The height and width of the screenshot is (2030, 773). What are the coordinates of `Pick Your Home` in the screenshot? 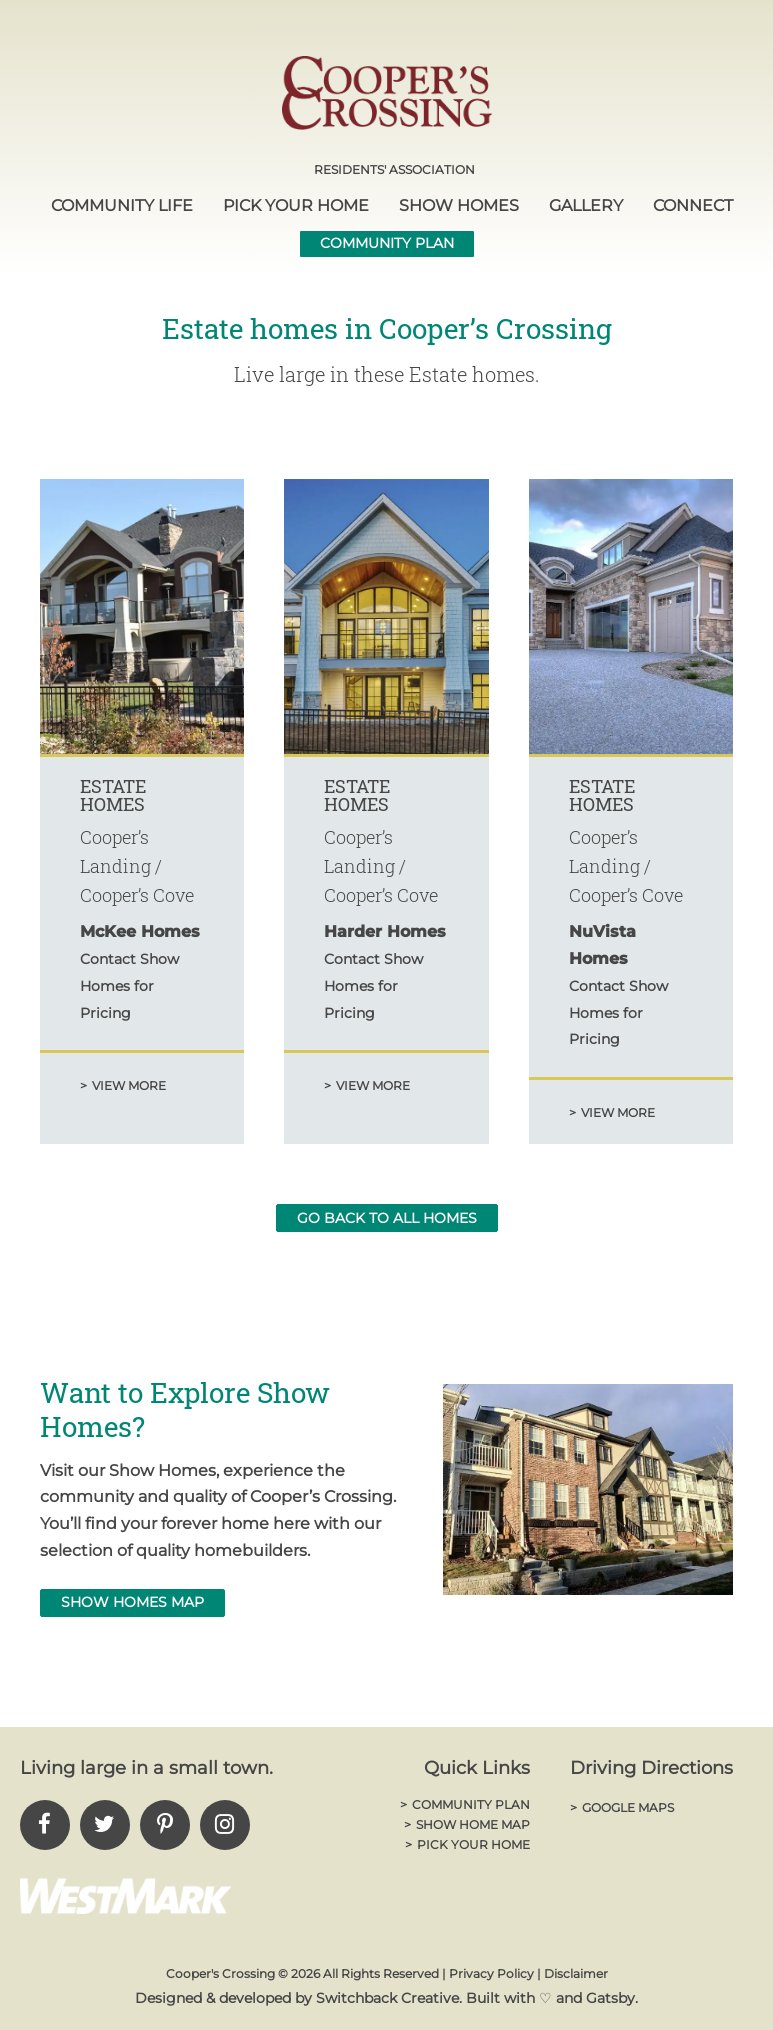 It's located at (296, 205).